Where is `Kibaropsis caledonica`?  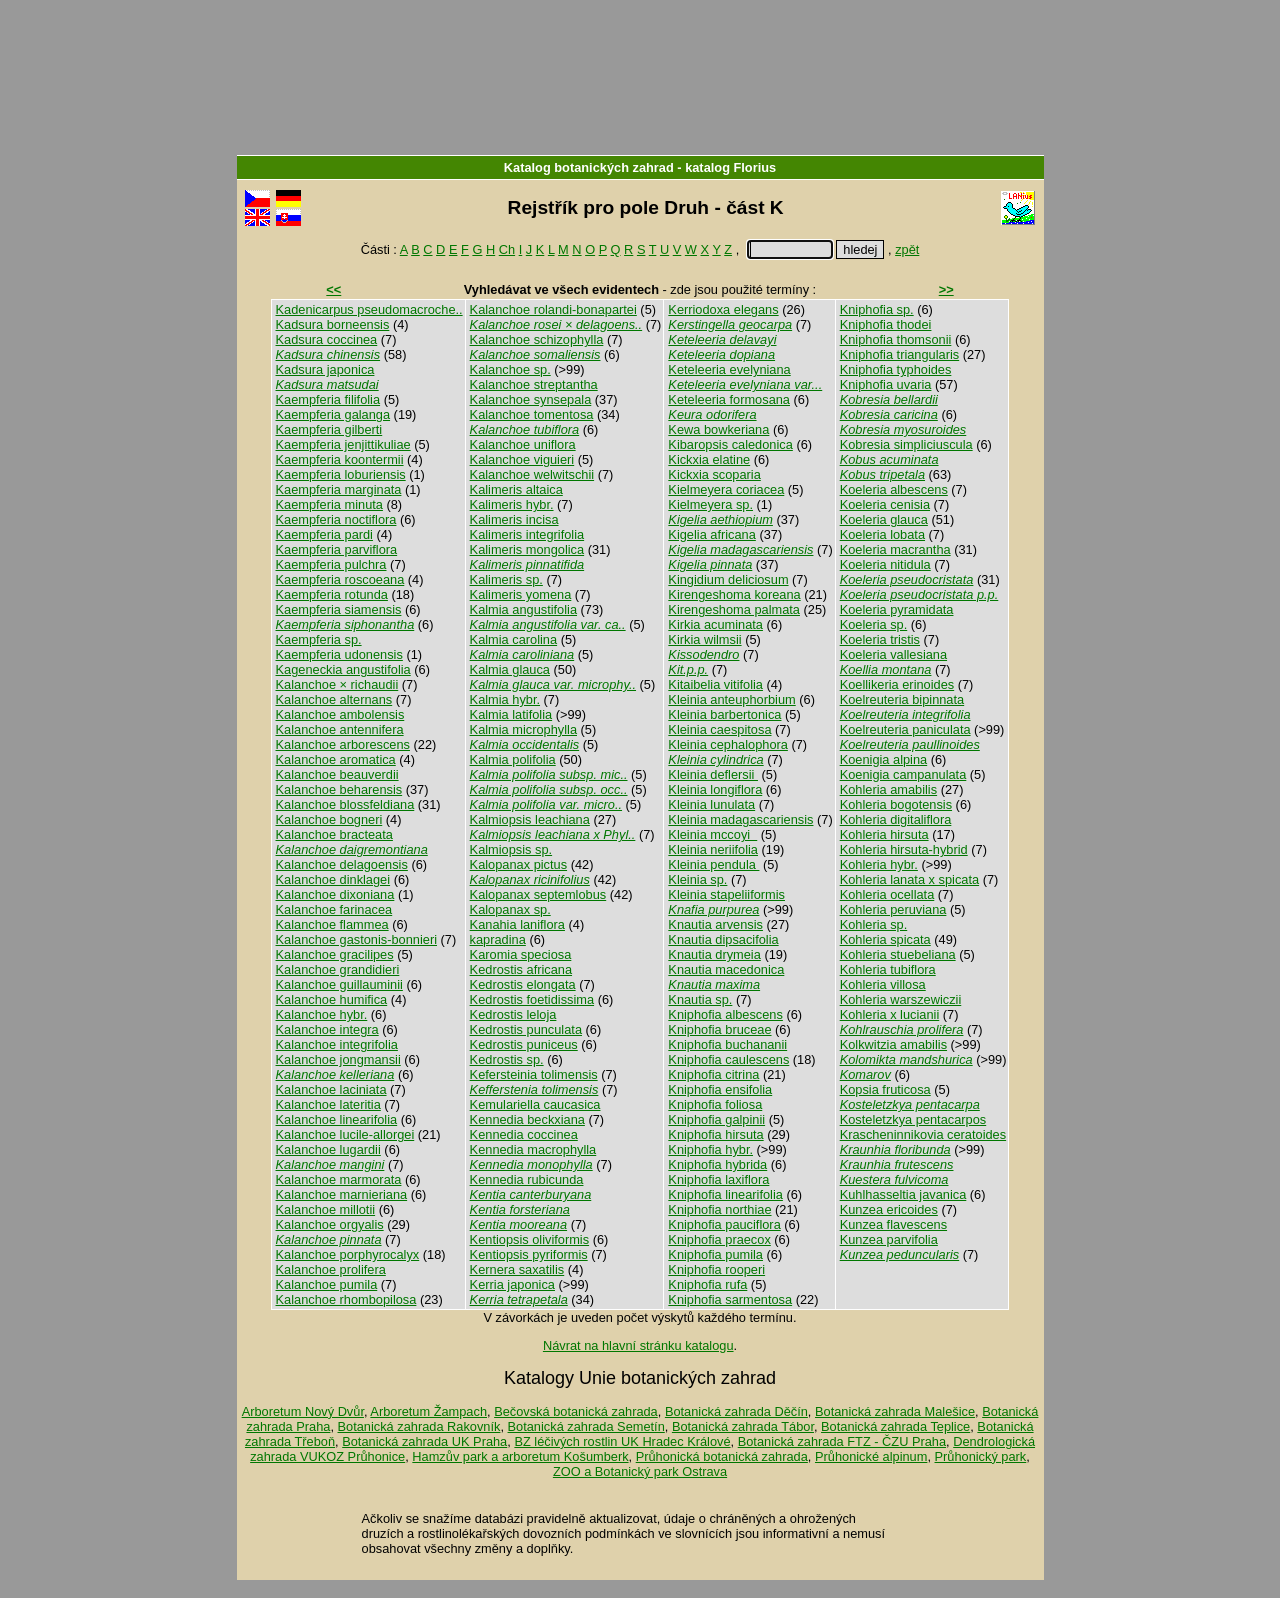
Kibaropsis caledonica is located at coordinates (730, 444).